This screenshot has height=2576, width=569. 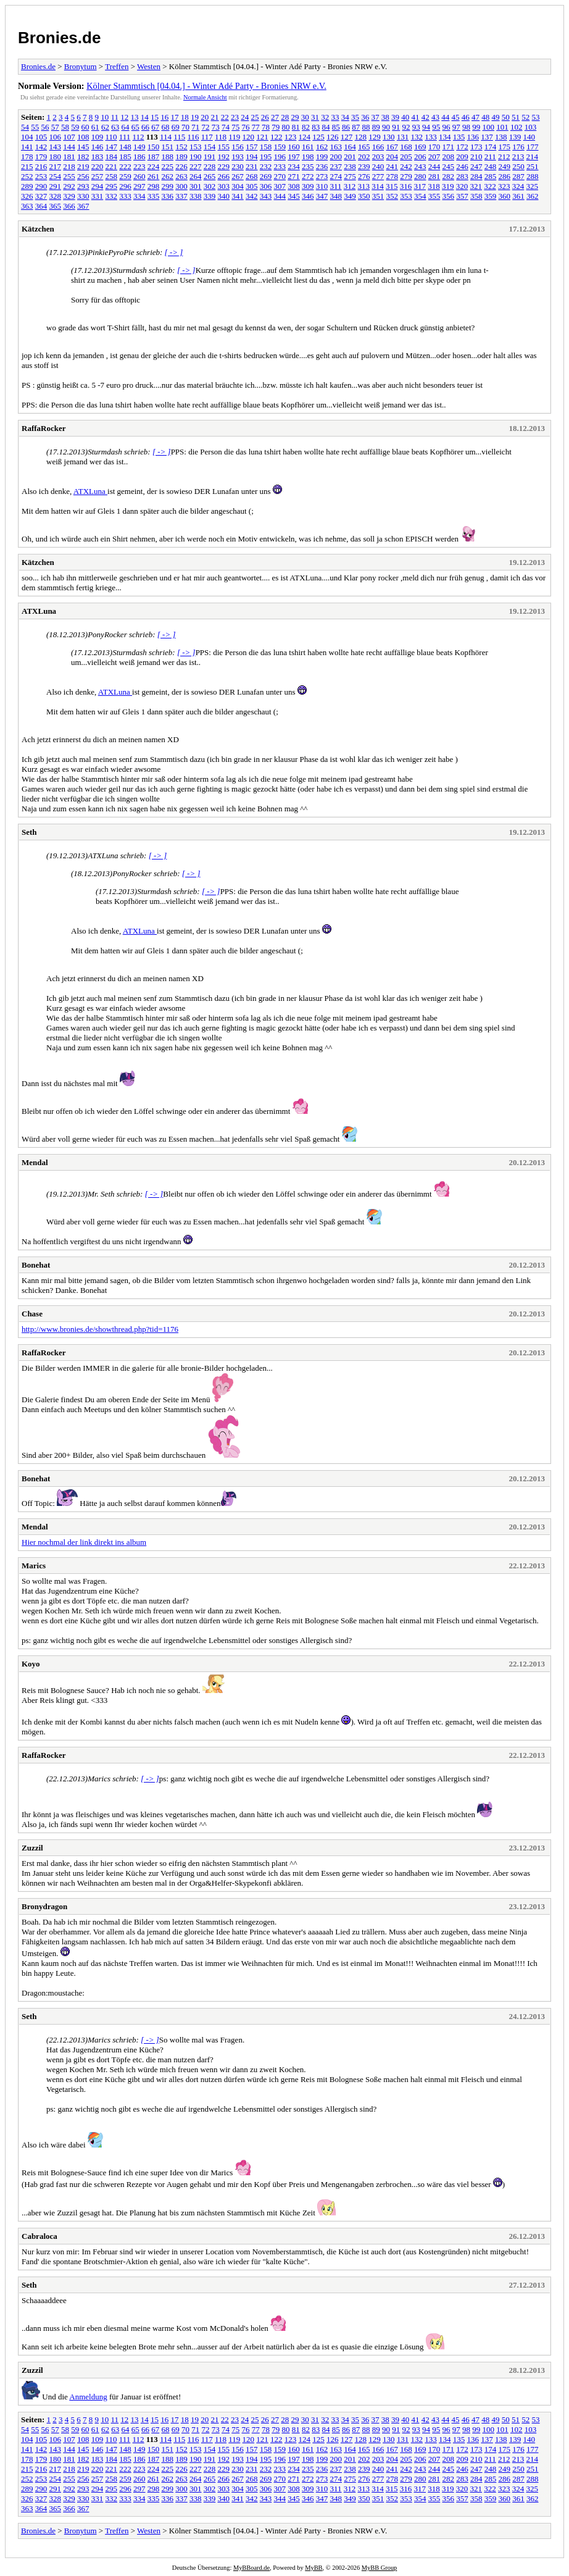 I want to click on 25, so click(x=255, y=117).